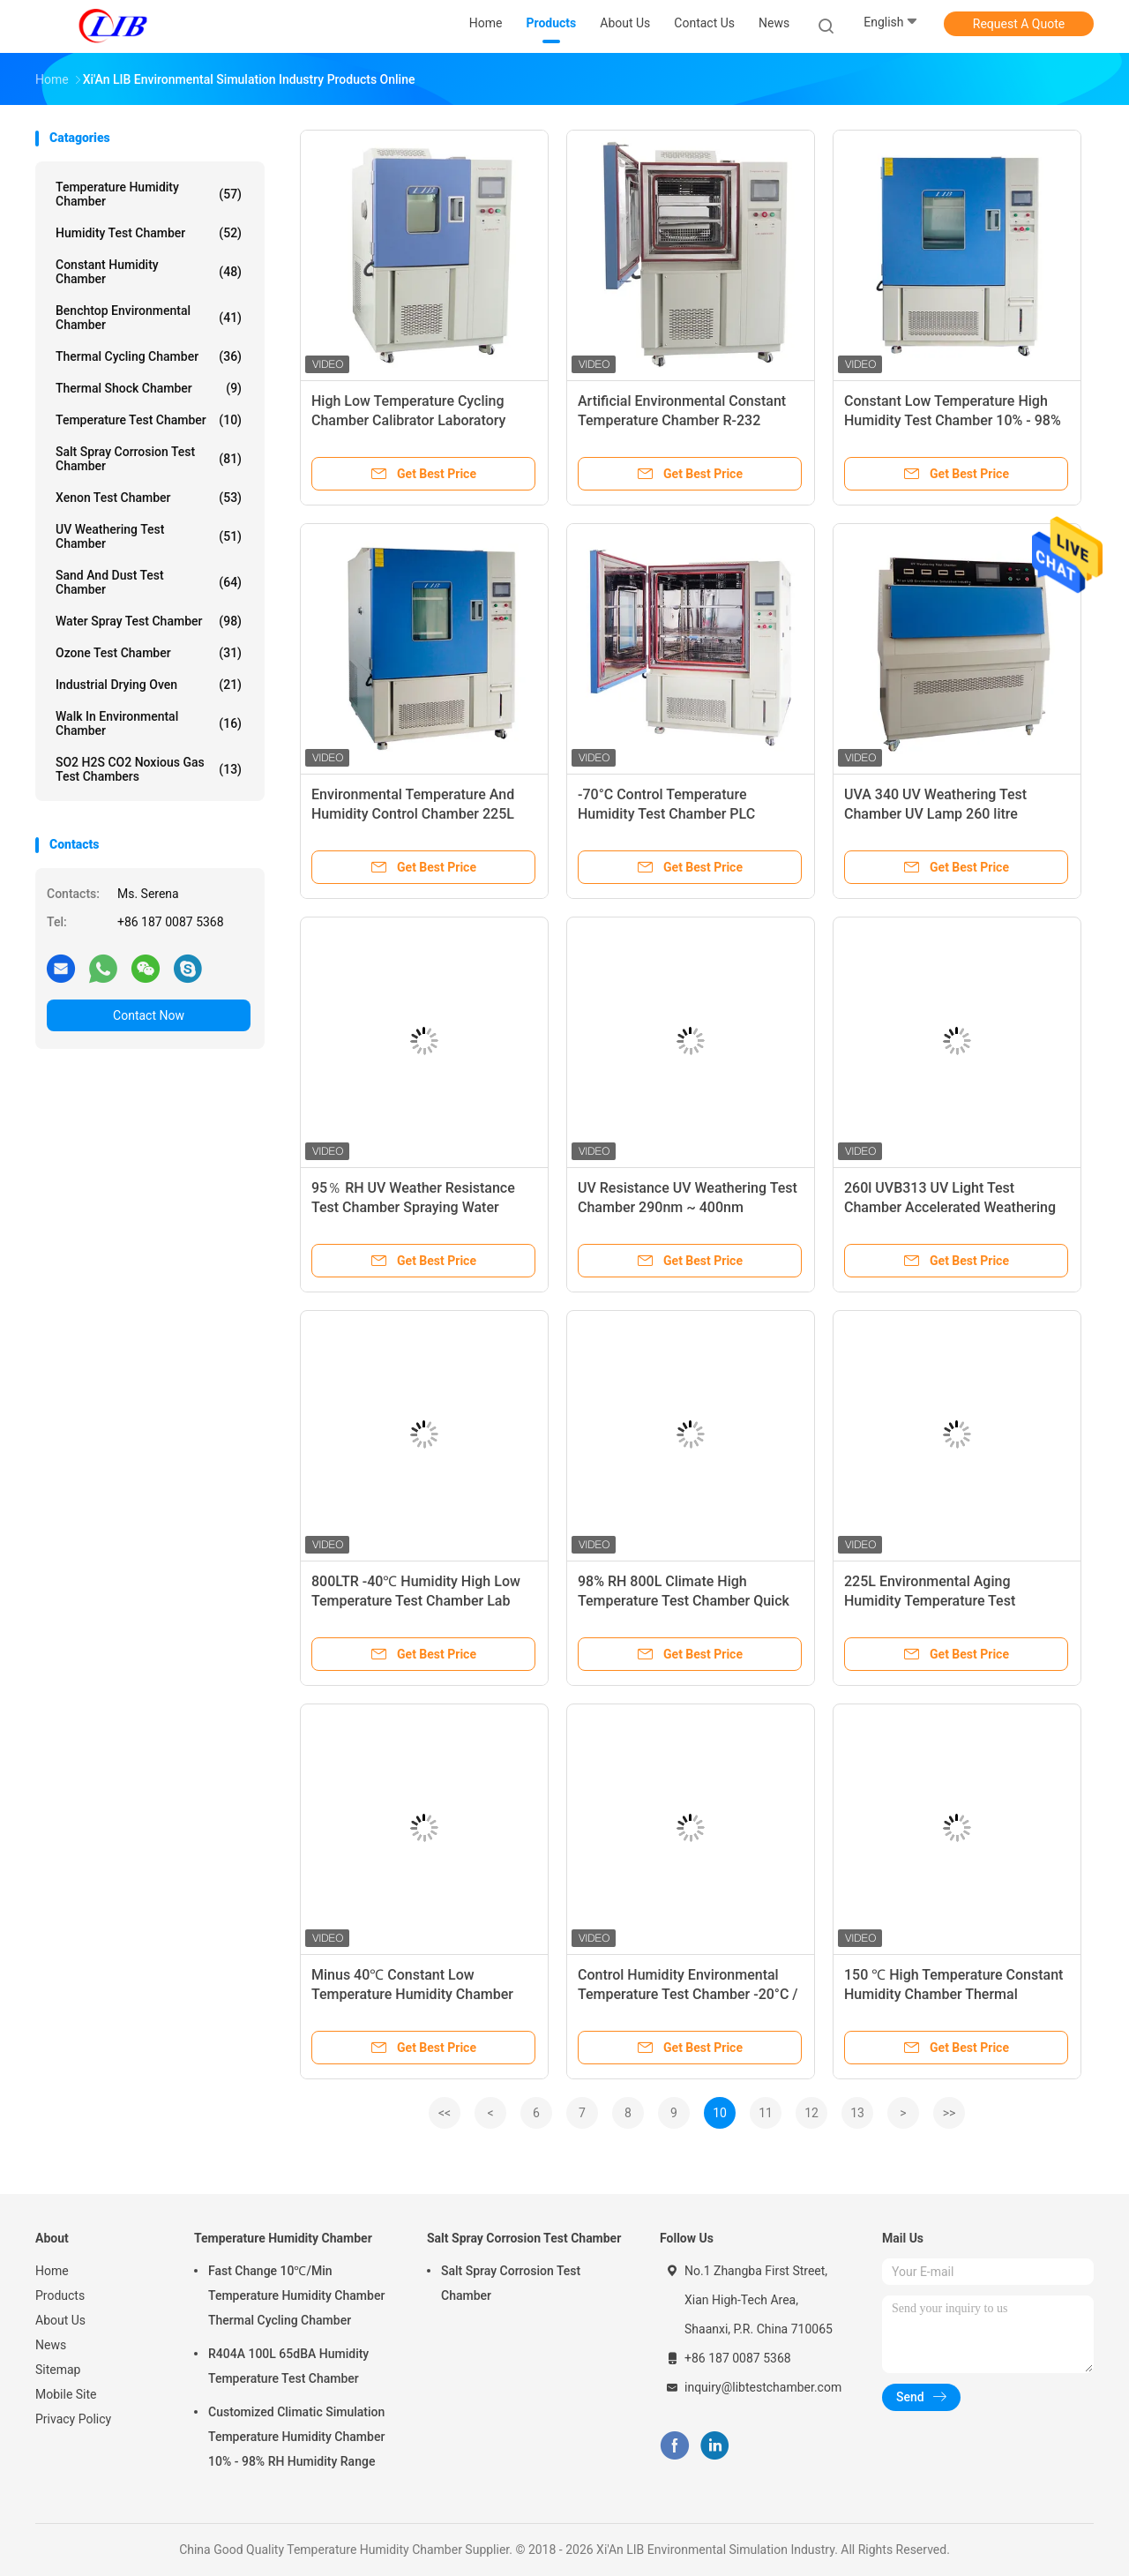  What do you see at coordinates (149, 621) in the screenshot?
I see `Water Spray Test Chamber` at bounding box center [149, 621].